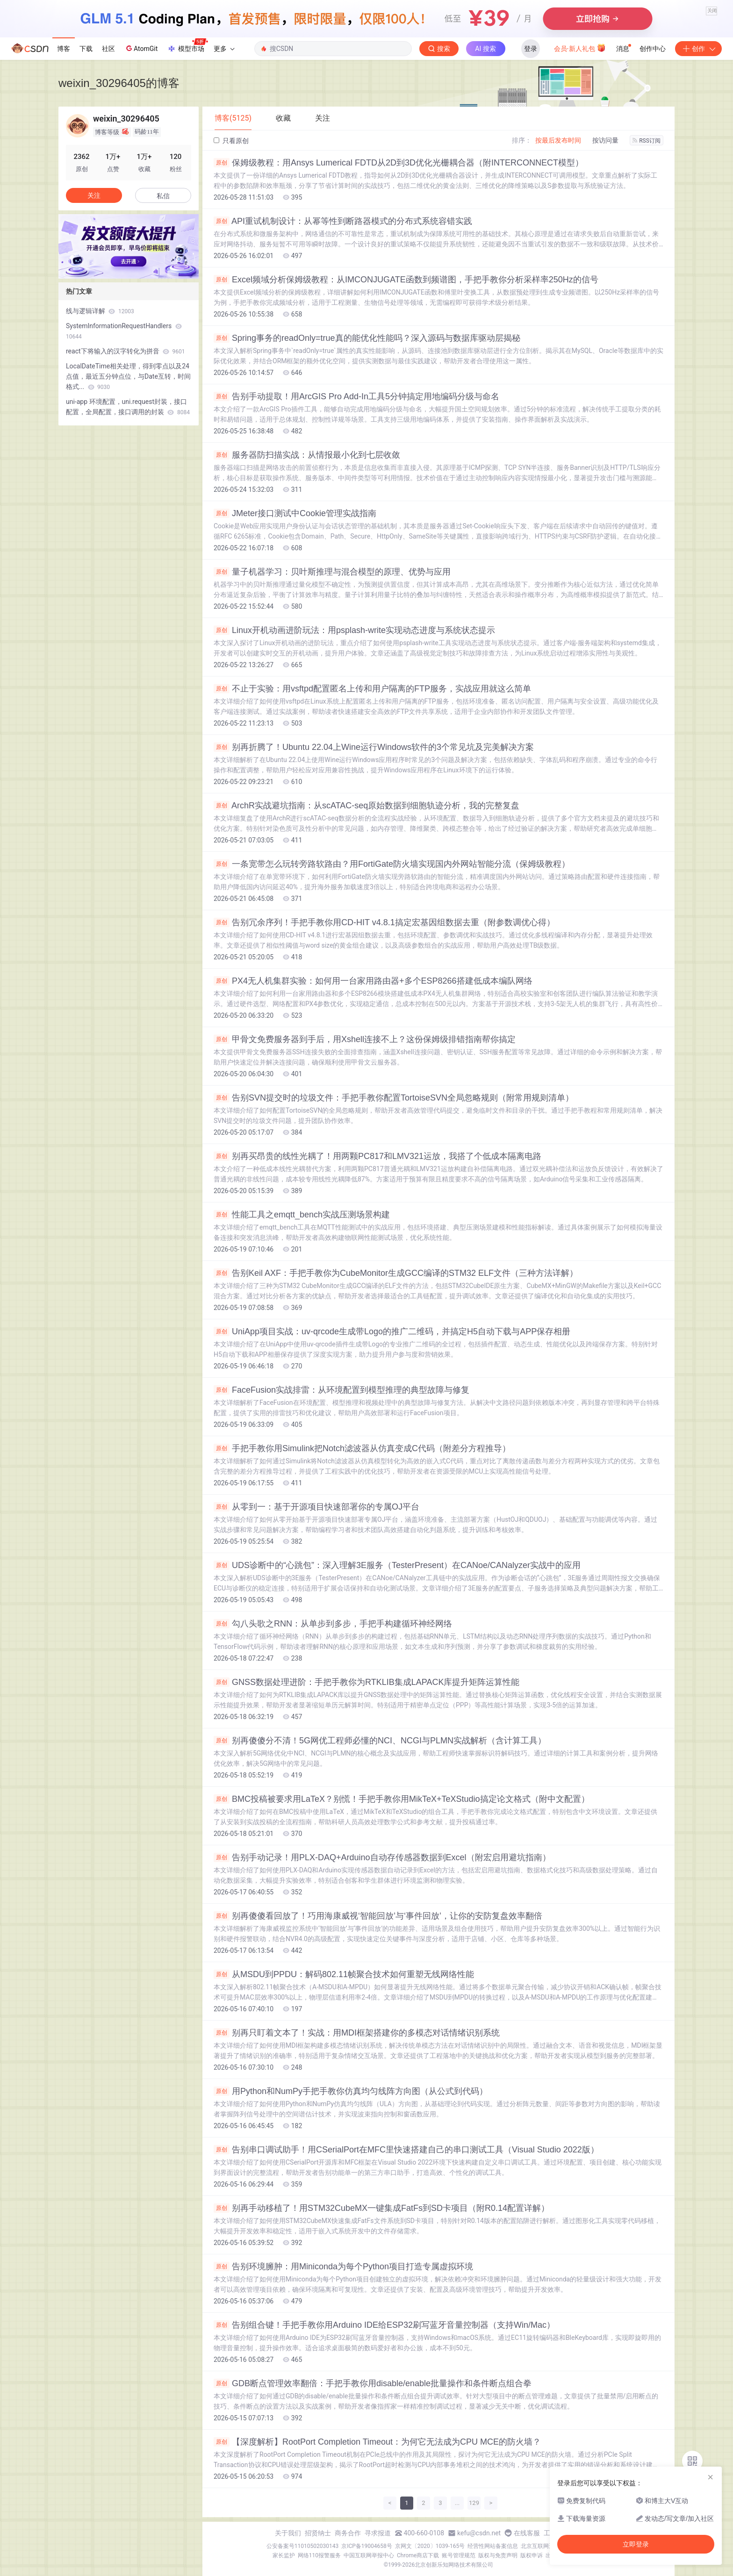 The image size is (733, 2576). Describe the element at coordinates (357, 2032) in the screenshot. I see `别再只盯着文本了！实战：用MDI框架搭建你的多模态对话情绪识别系统` at that location.